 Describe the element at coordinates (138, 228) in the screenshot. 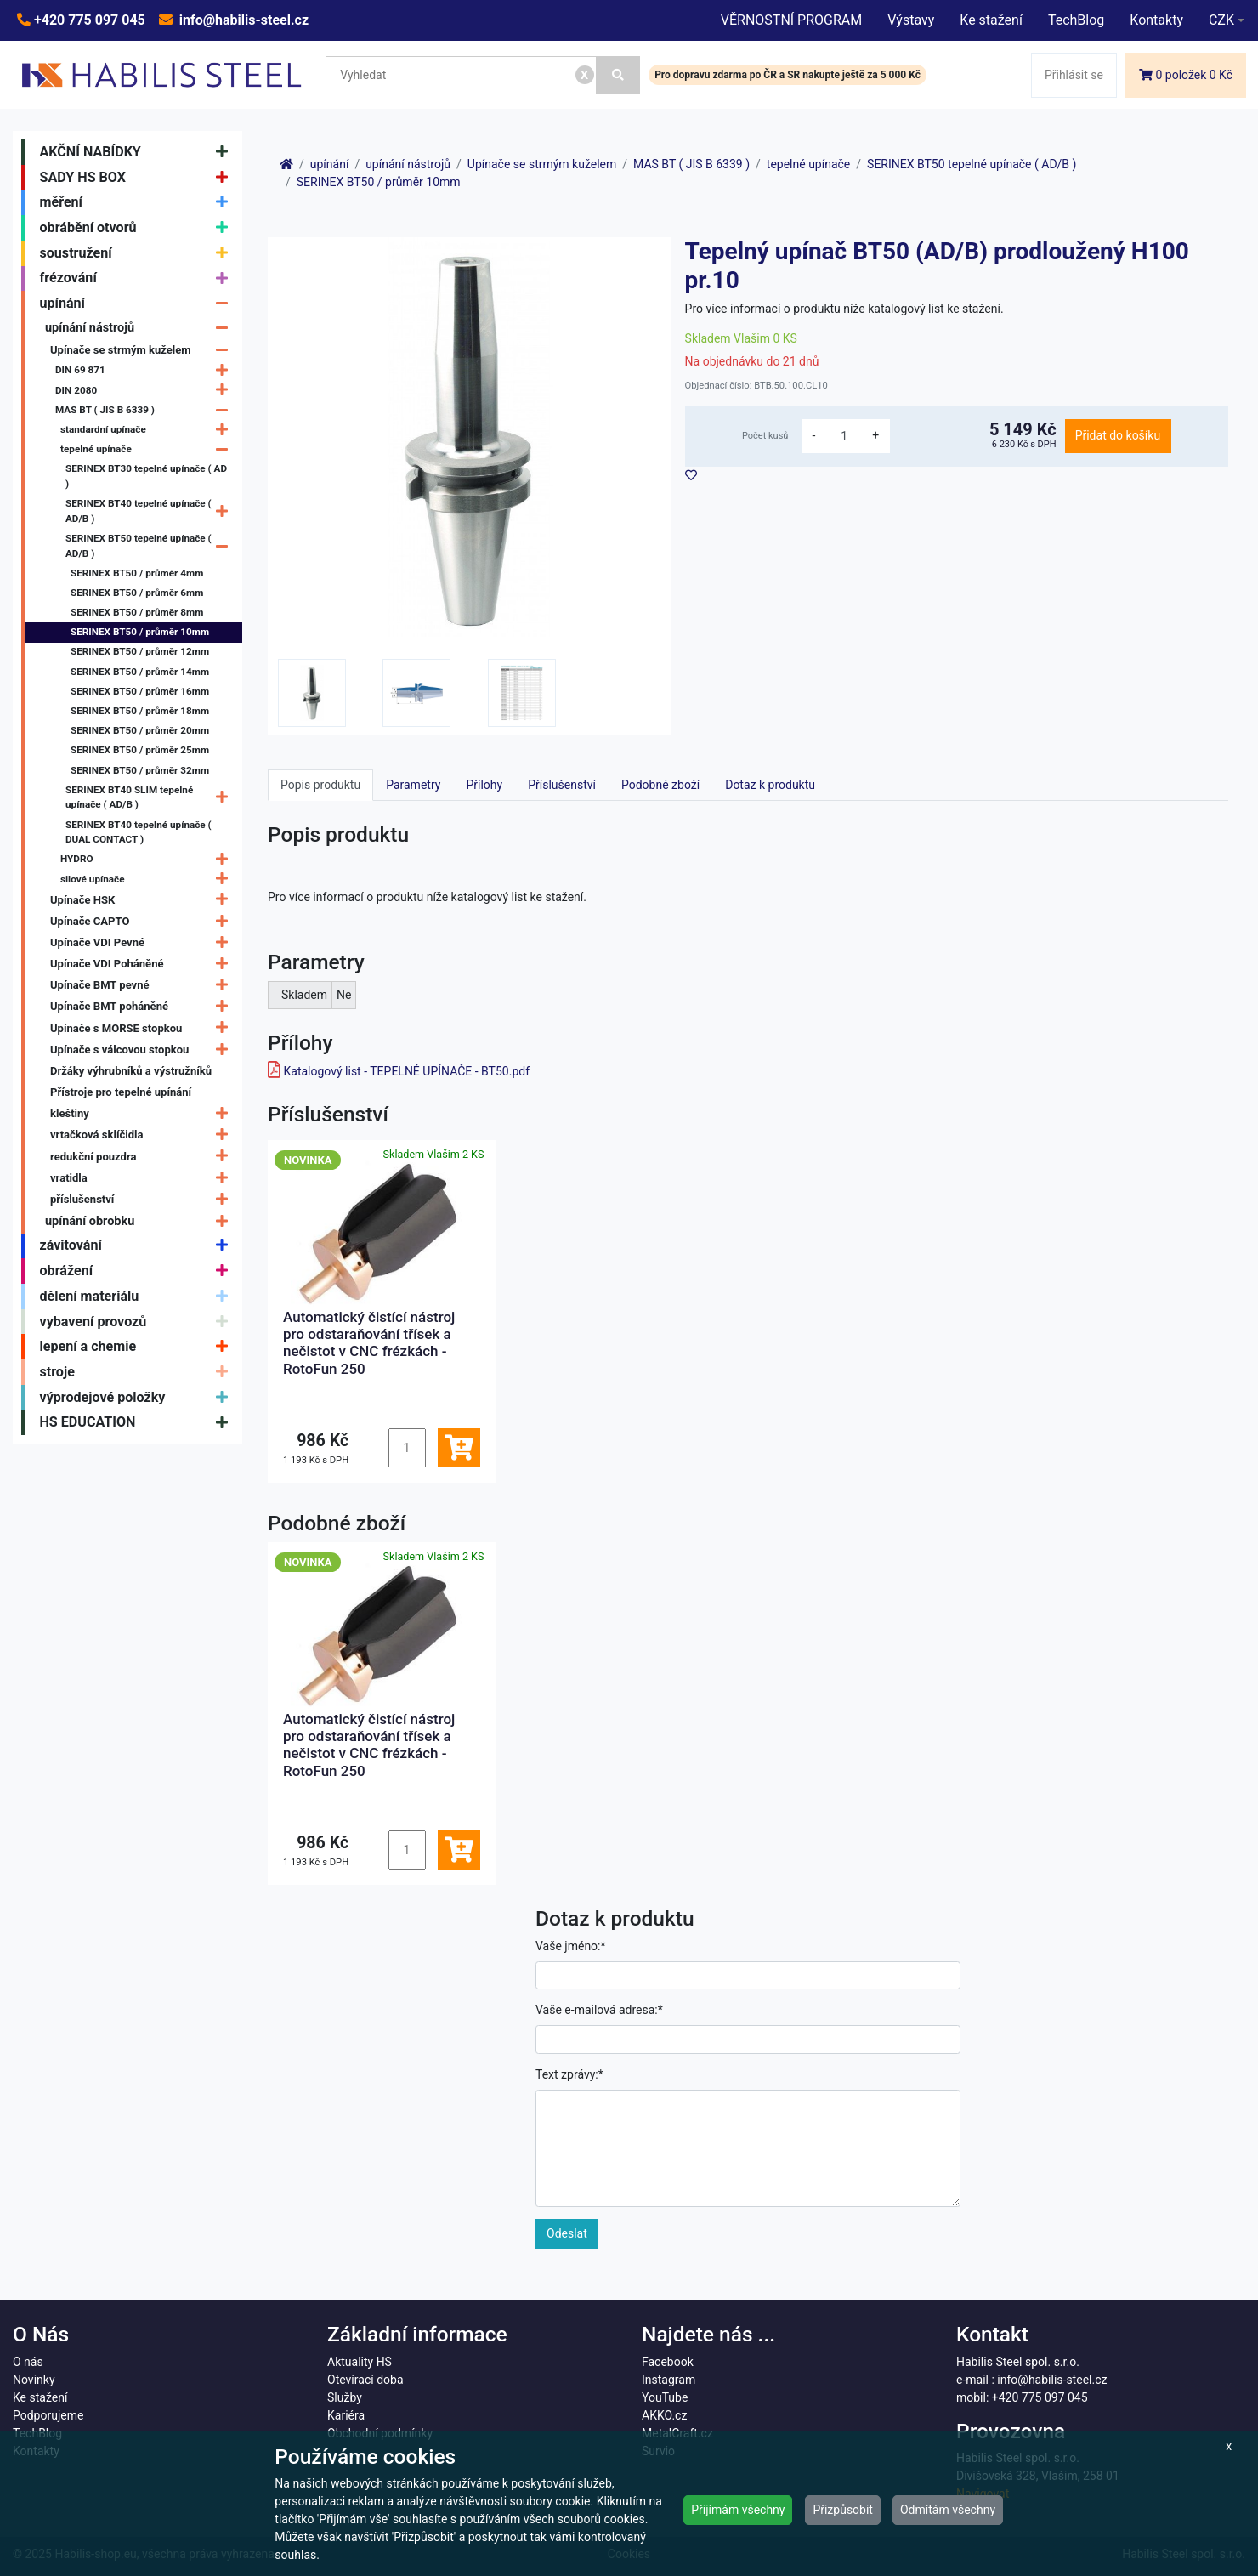

I see `obrábění otvorů` at that location.